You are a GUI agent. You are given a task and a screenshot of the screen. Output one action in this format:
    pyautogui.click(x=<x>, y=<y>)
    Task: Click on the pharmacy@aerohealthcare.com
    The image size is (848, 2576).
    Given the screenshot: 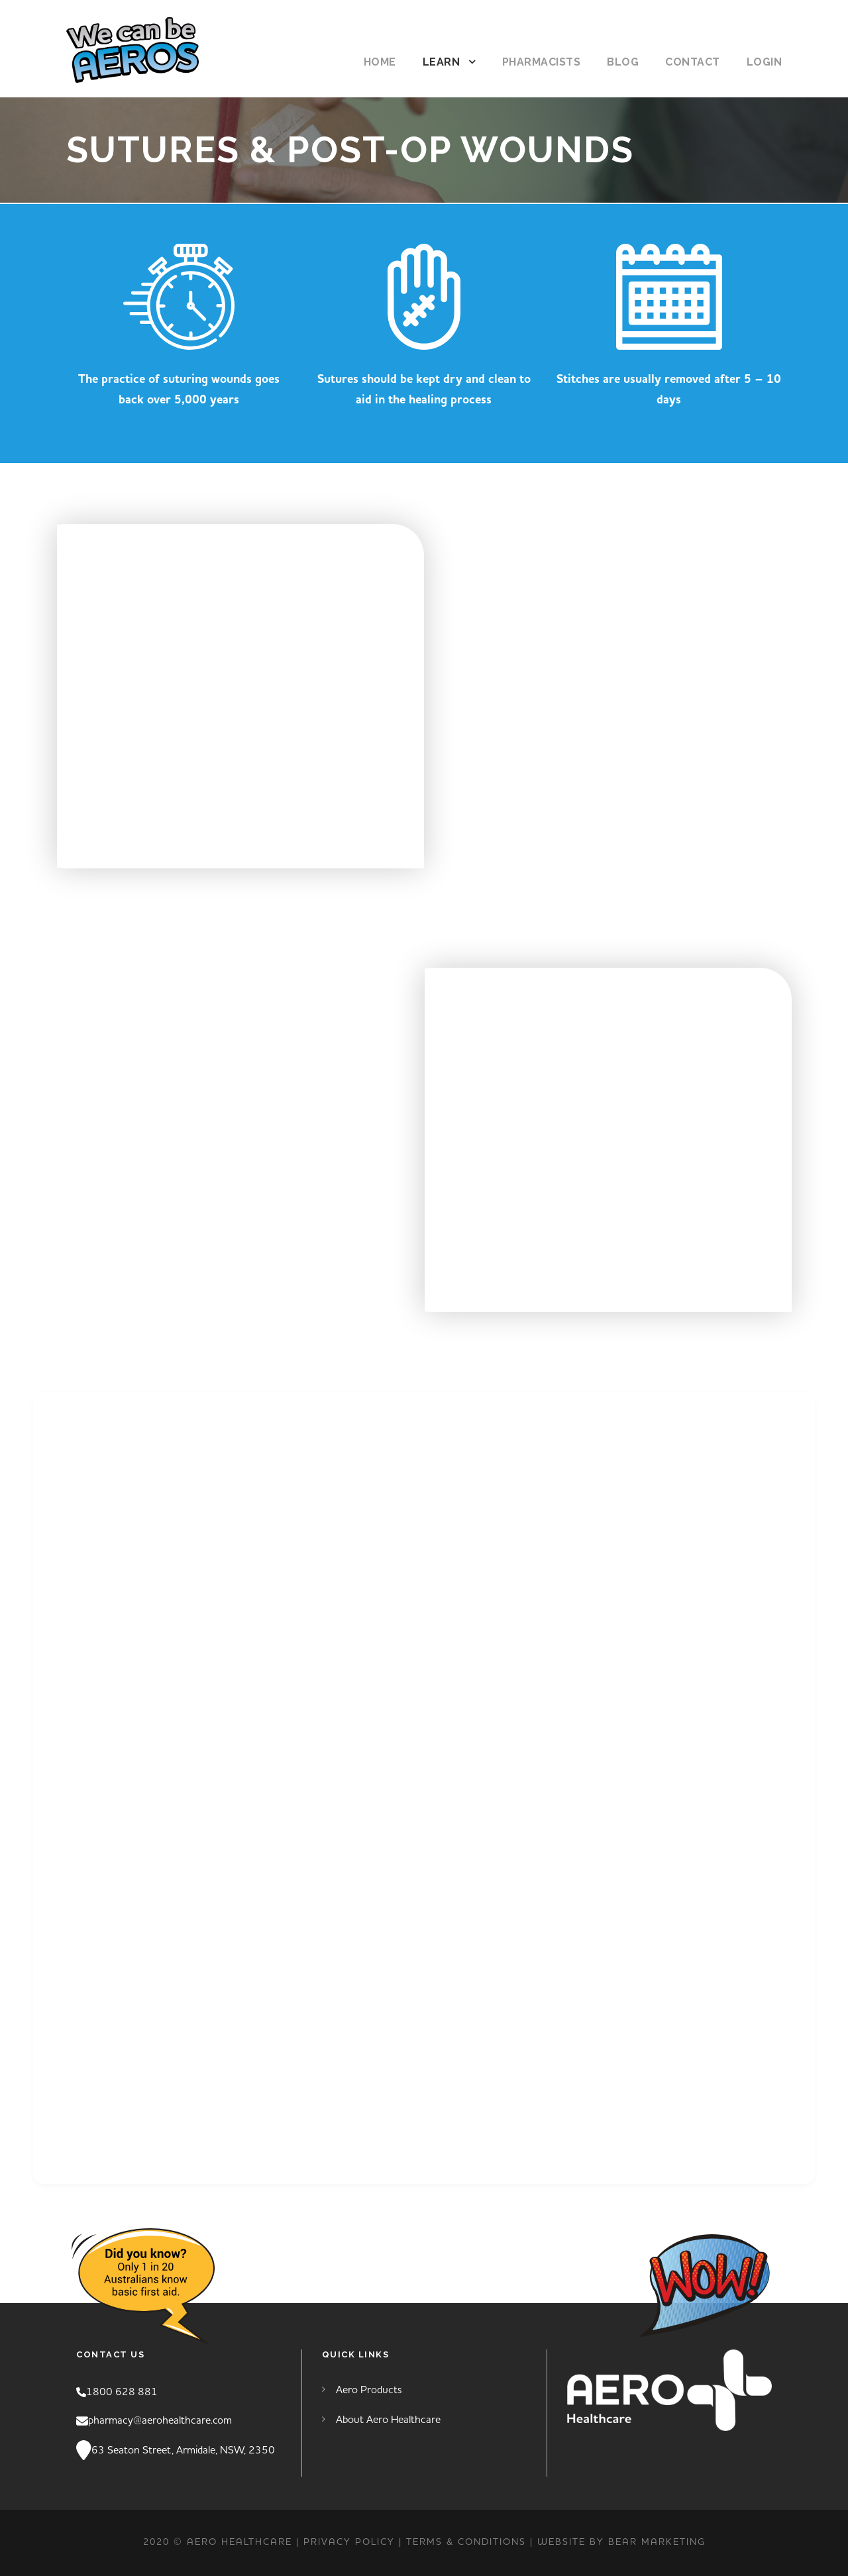 What is the action you would take?
    pyautogui.click(x=160, y=2420)
    